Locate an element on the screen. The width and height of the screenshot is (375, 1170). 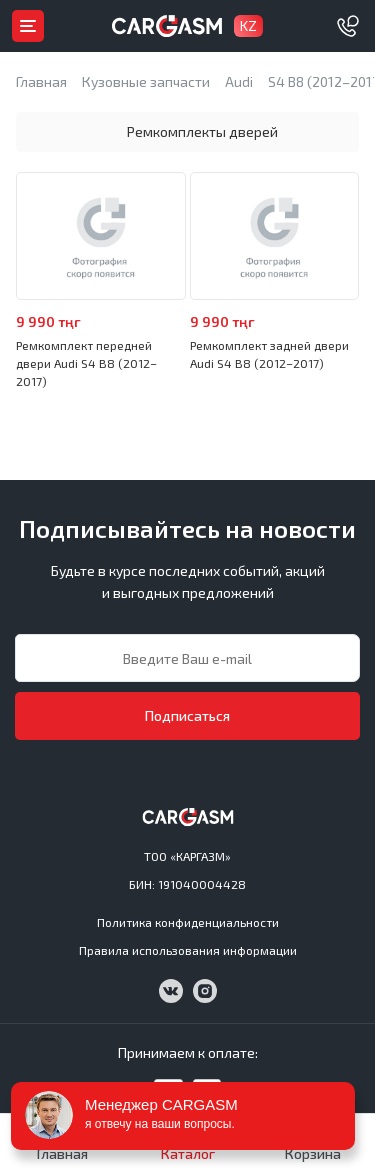
Политика конфиденциальности is located at coordinates (188, 922).